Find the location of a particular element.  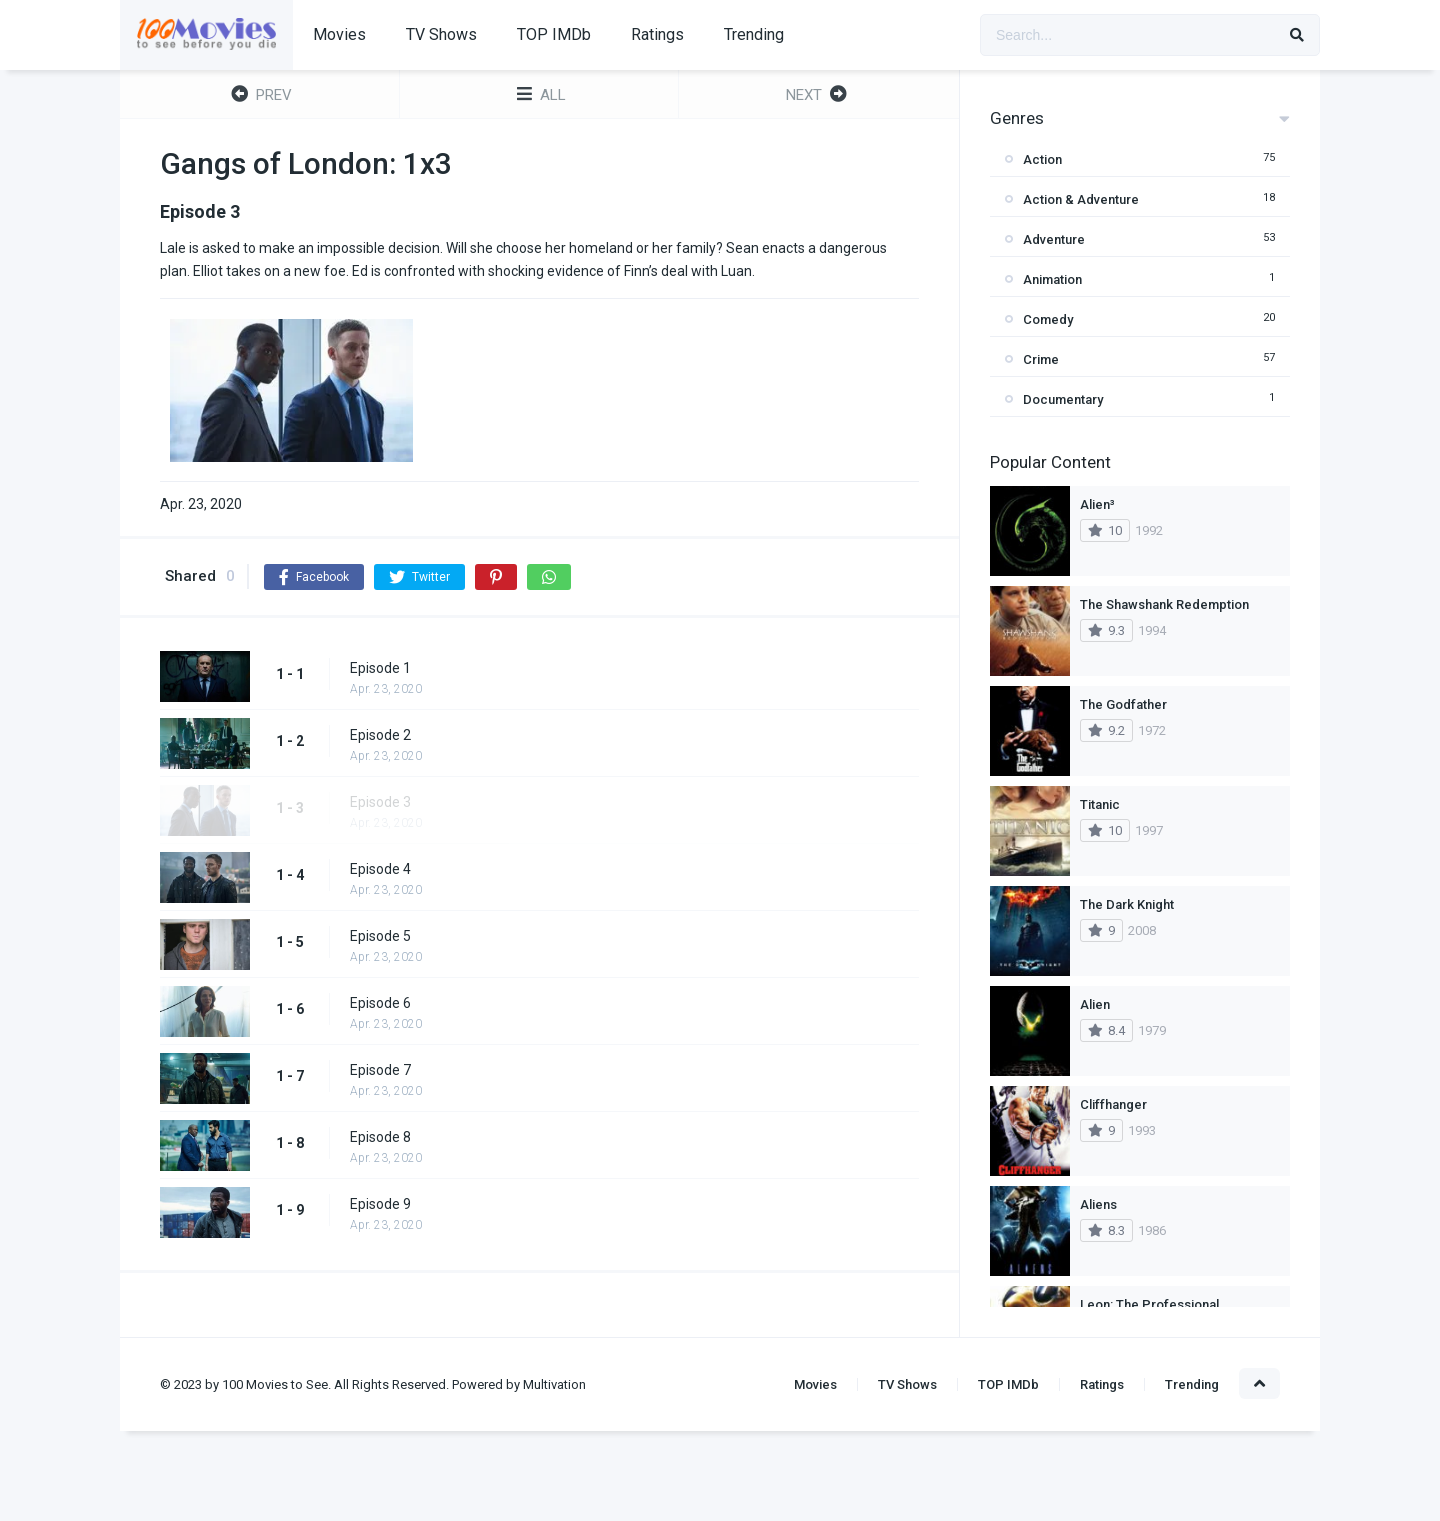

Episode 8 is located at coordinates (380, 1137).